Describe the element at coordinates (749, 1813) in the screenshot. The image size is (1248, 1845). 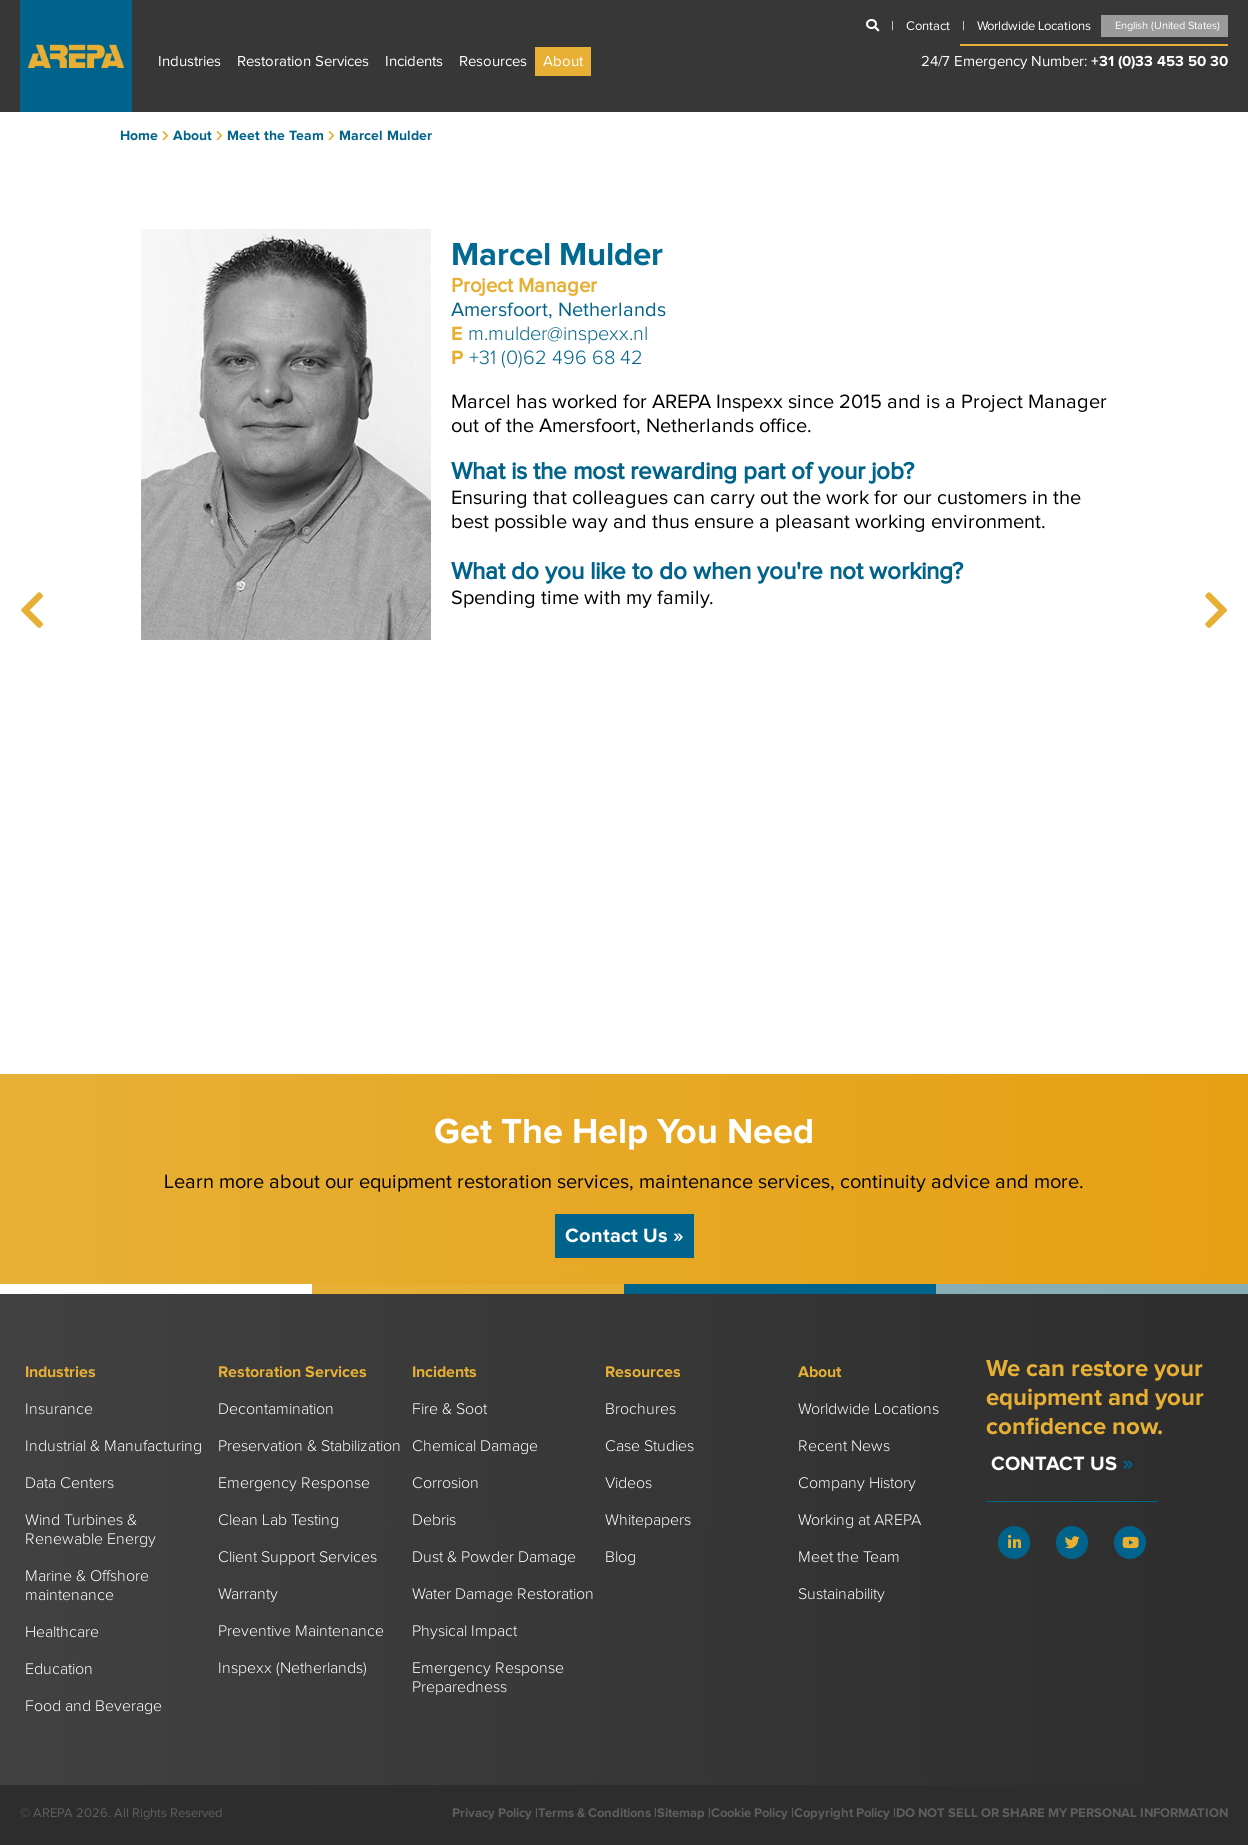
I see `Cookie Policy` at that location.